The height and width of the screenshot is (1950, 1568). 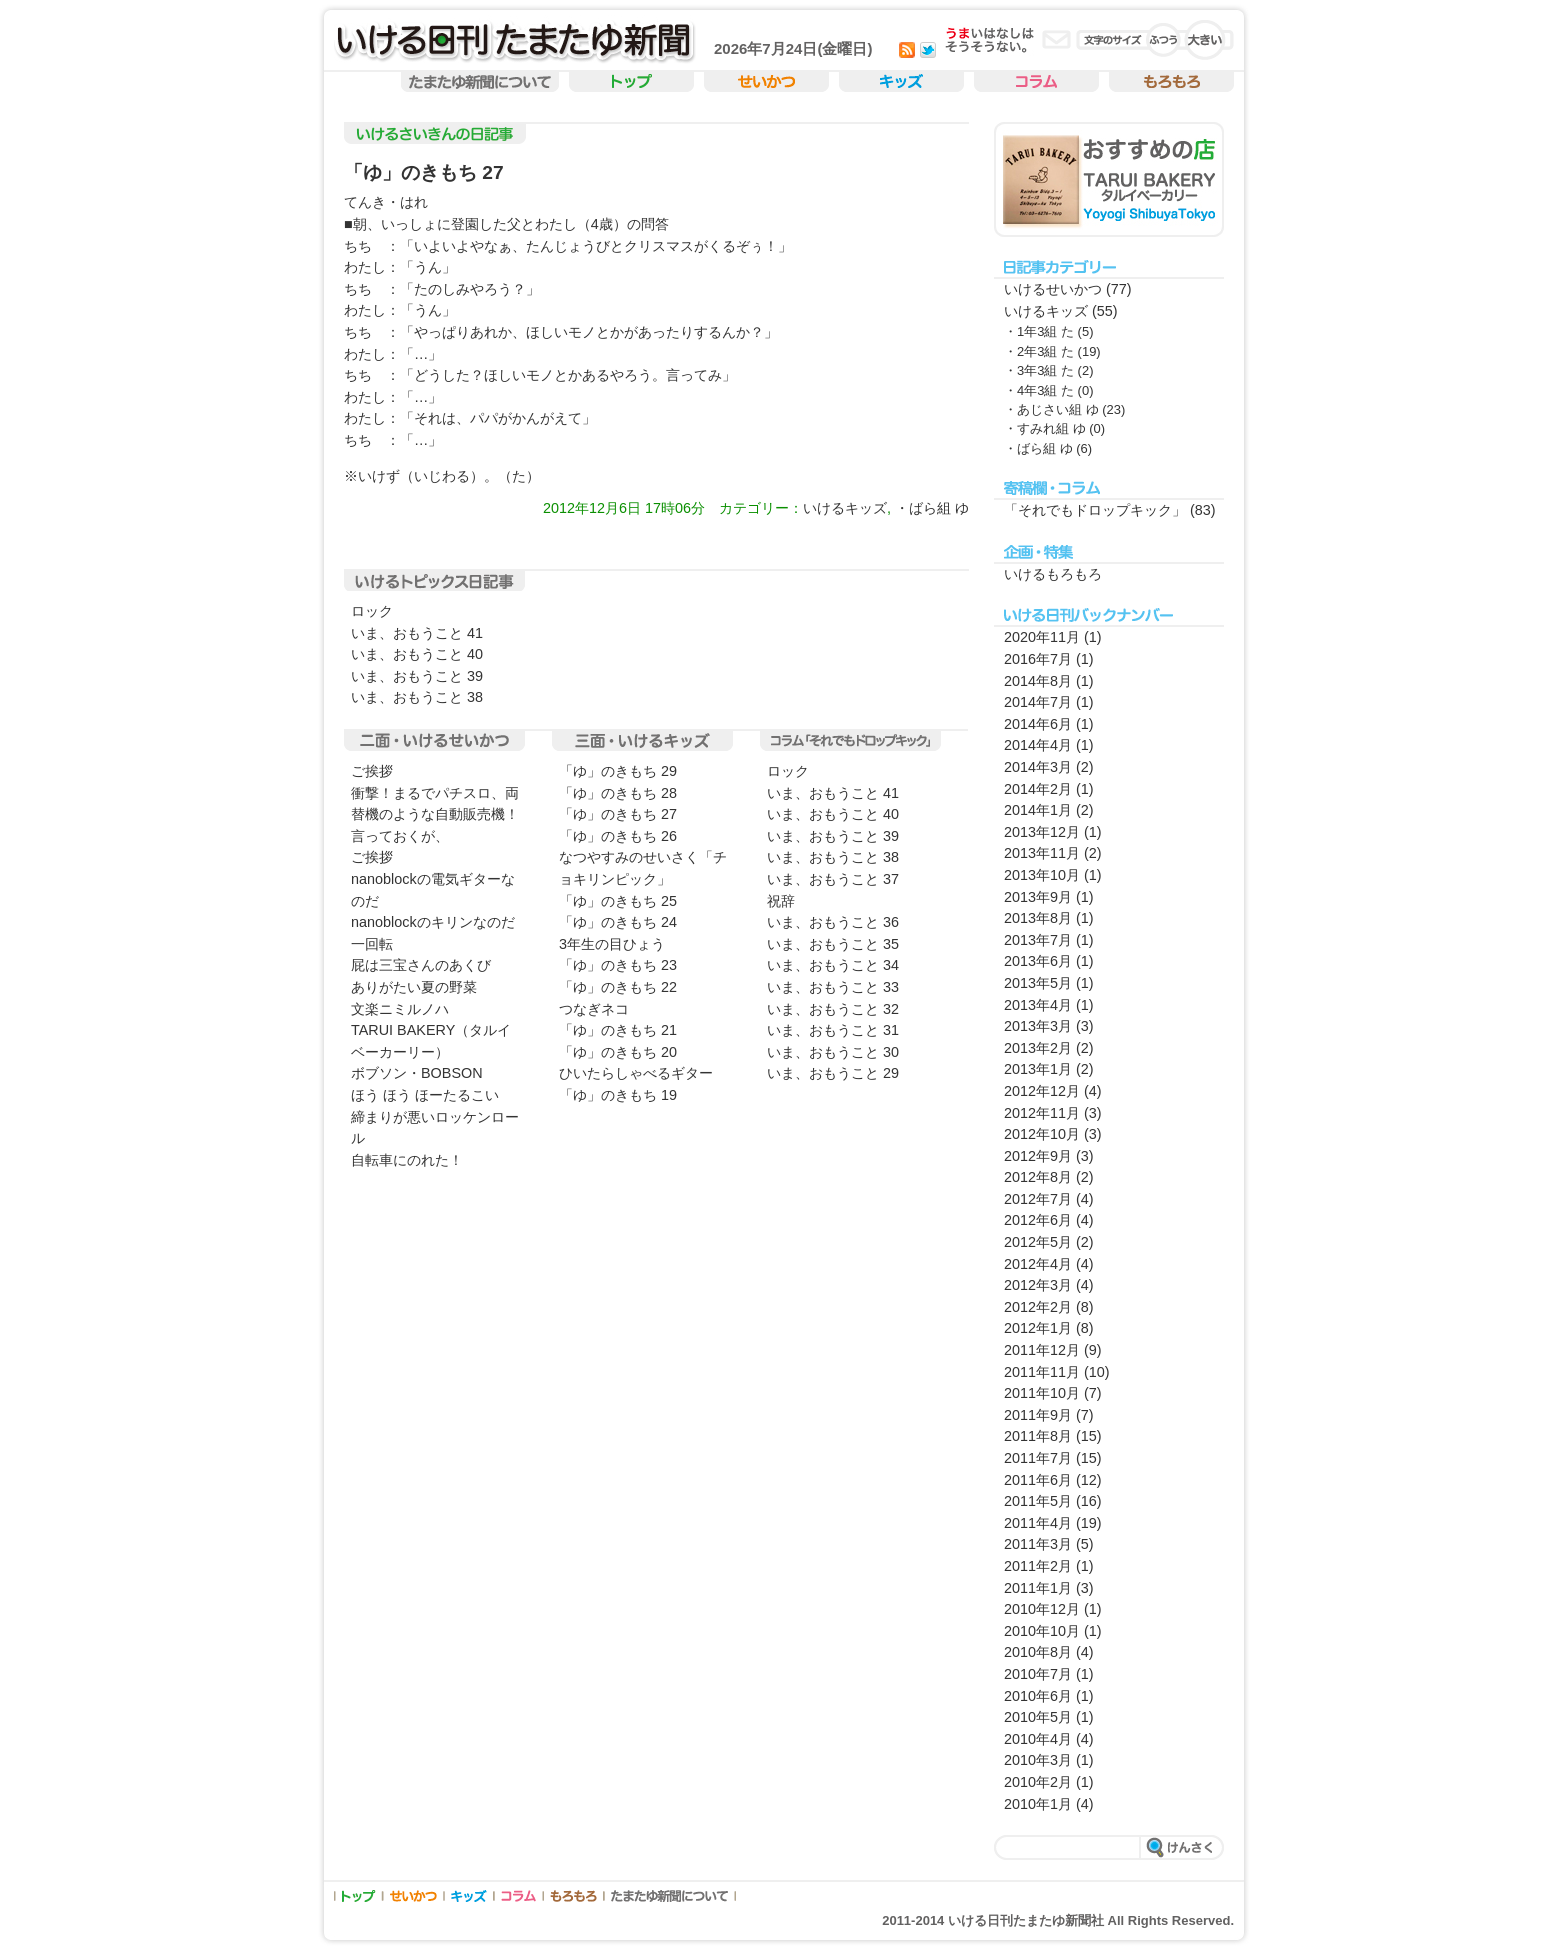 I want to click on いま、おもうこと 36, so click(x=833, y=922).